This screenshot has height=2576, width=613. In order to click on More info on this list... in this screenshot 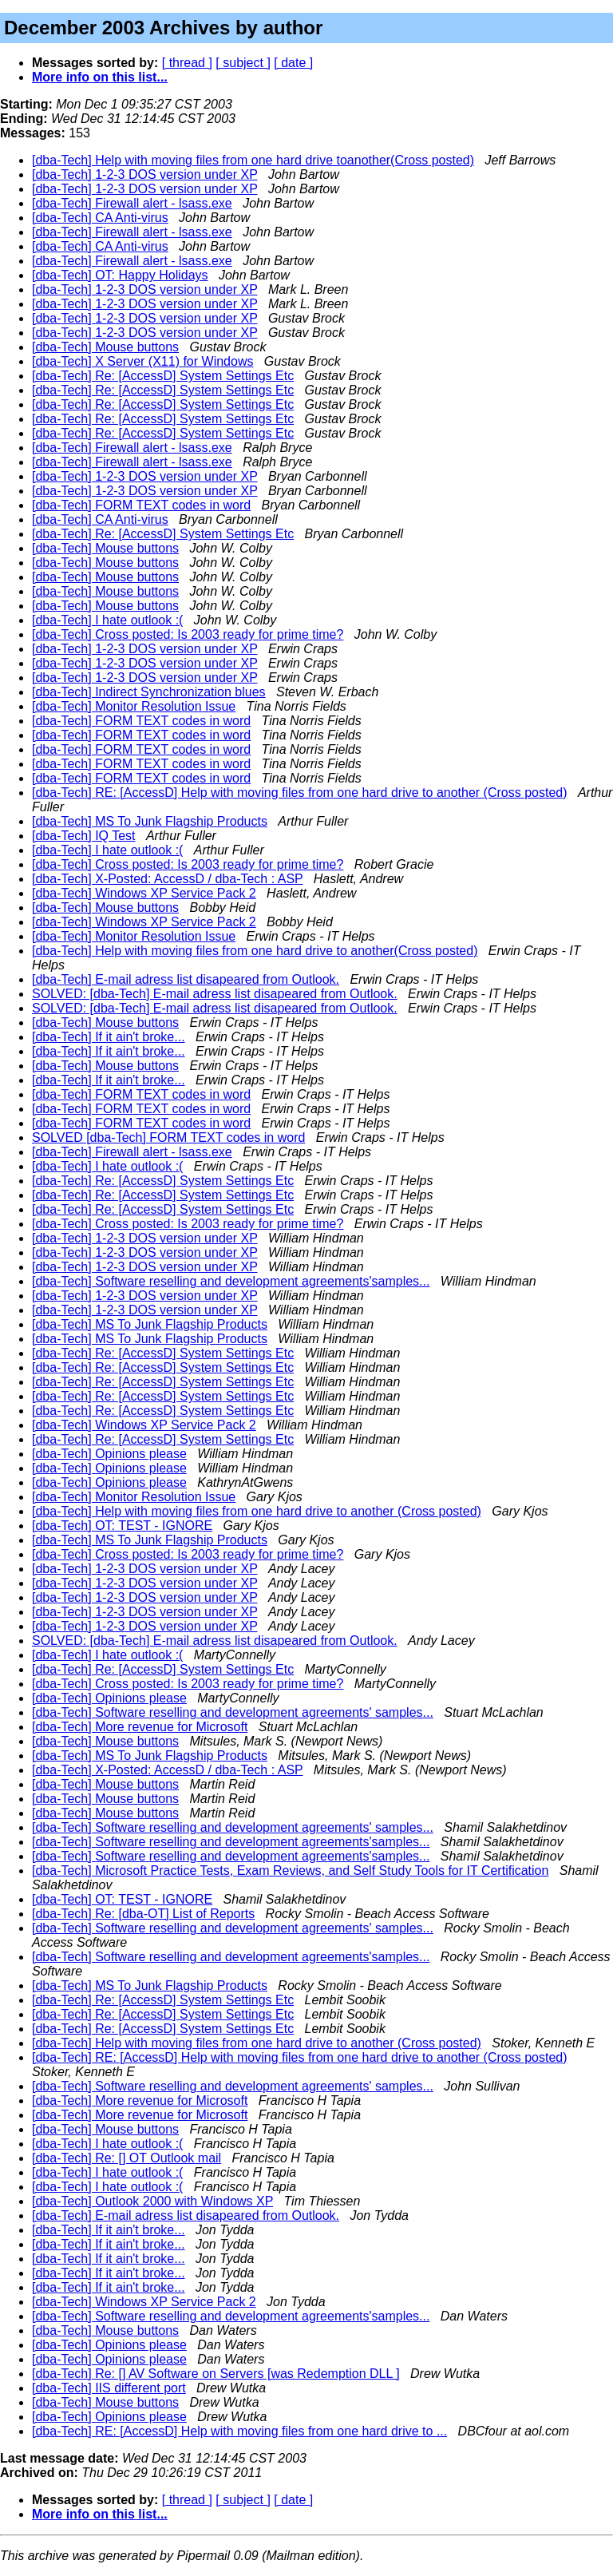, I will do `click(100, 77)`.